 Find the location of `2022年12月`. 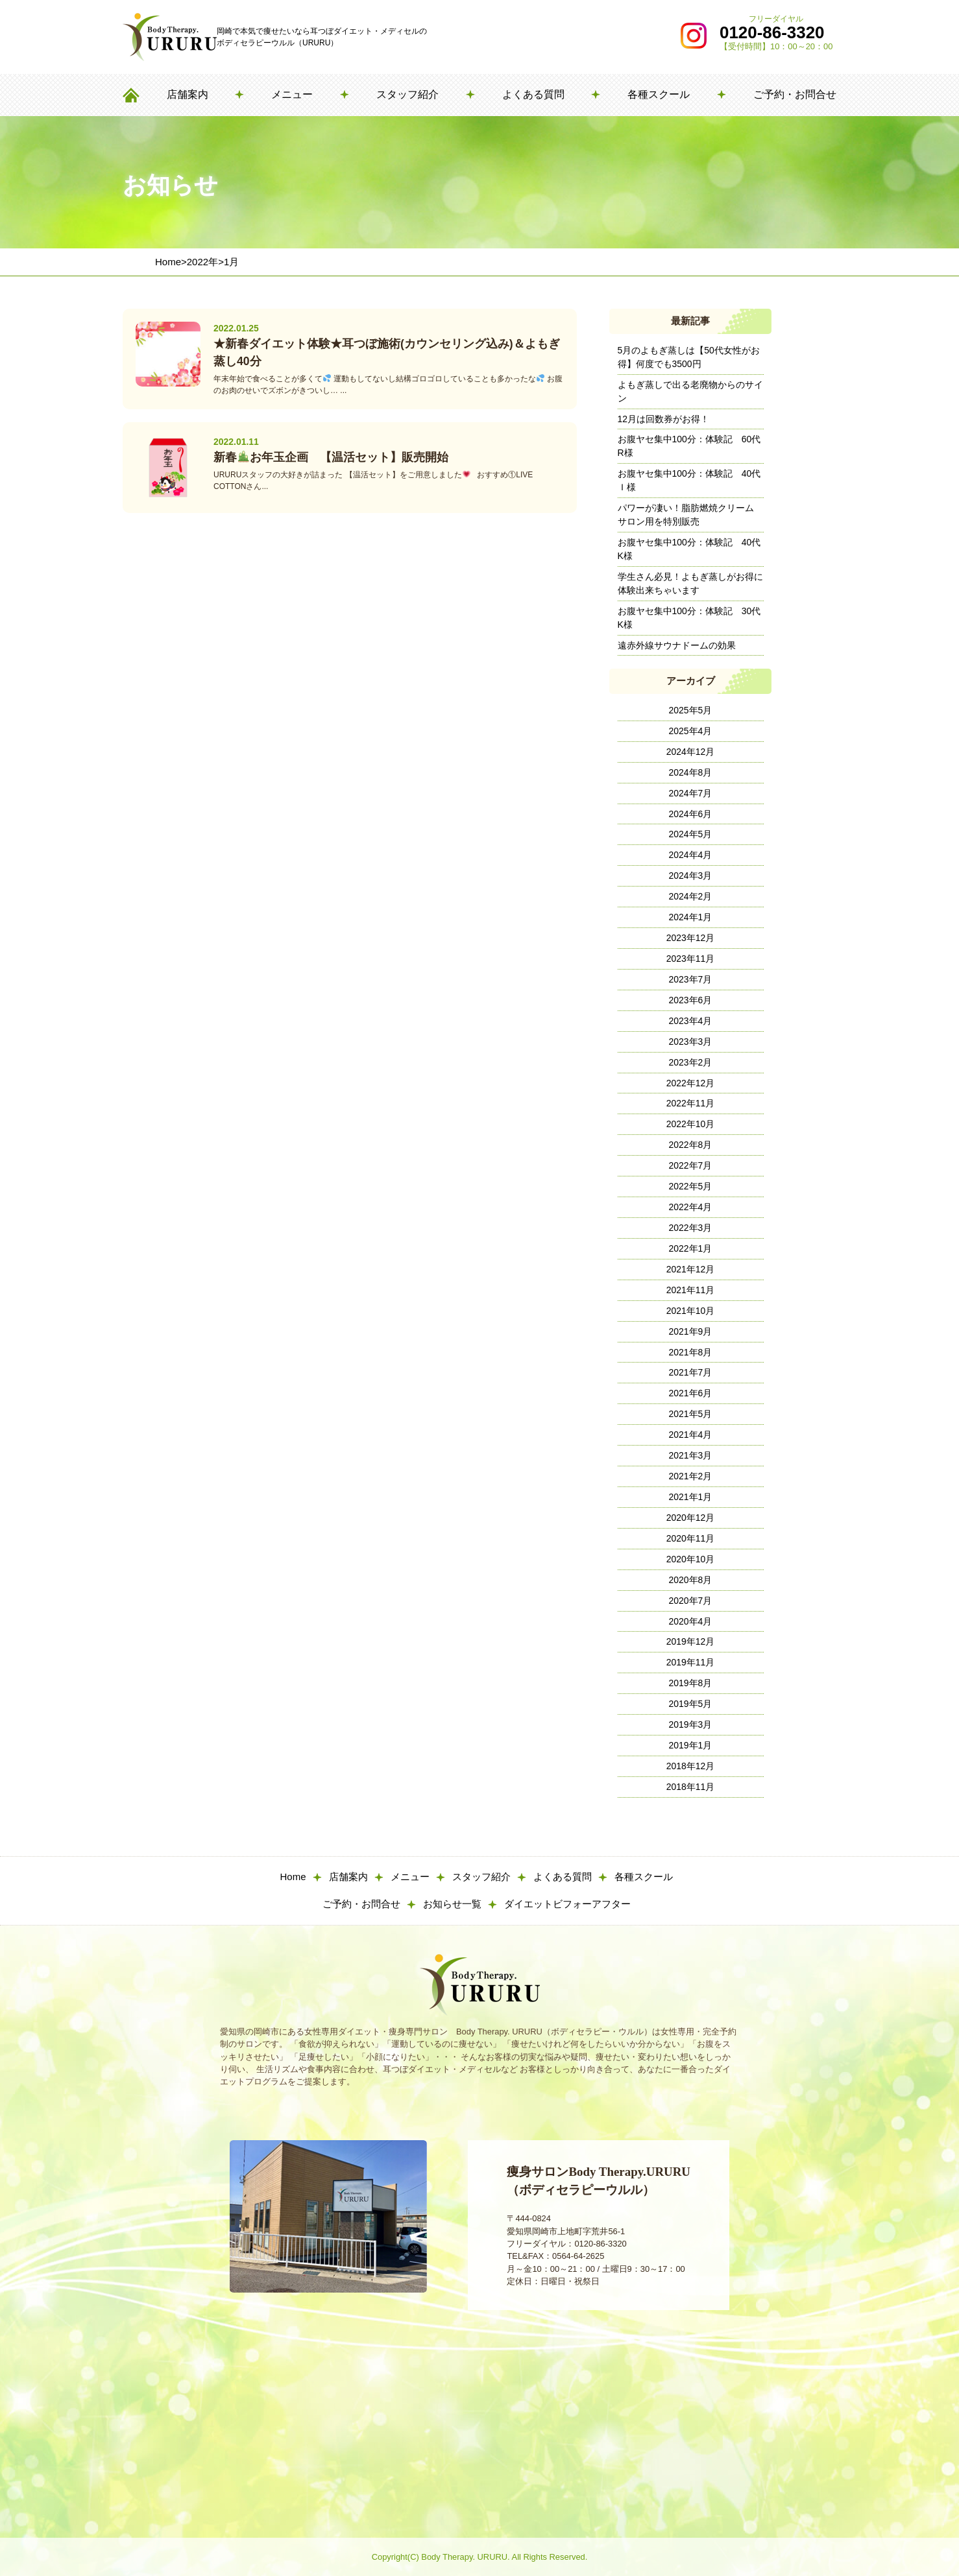

2022年12月 is located at coordinates (690, 1083).